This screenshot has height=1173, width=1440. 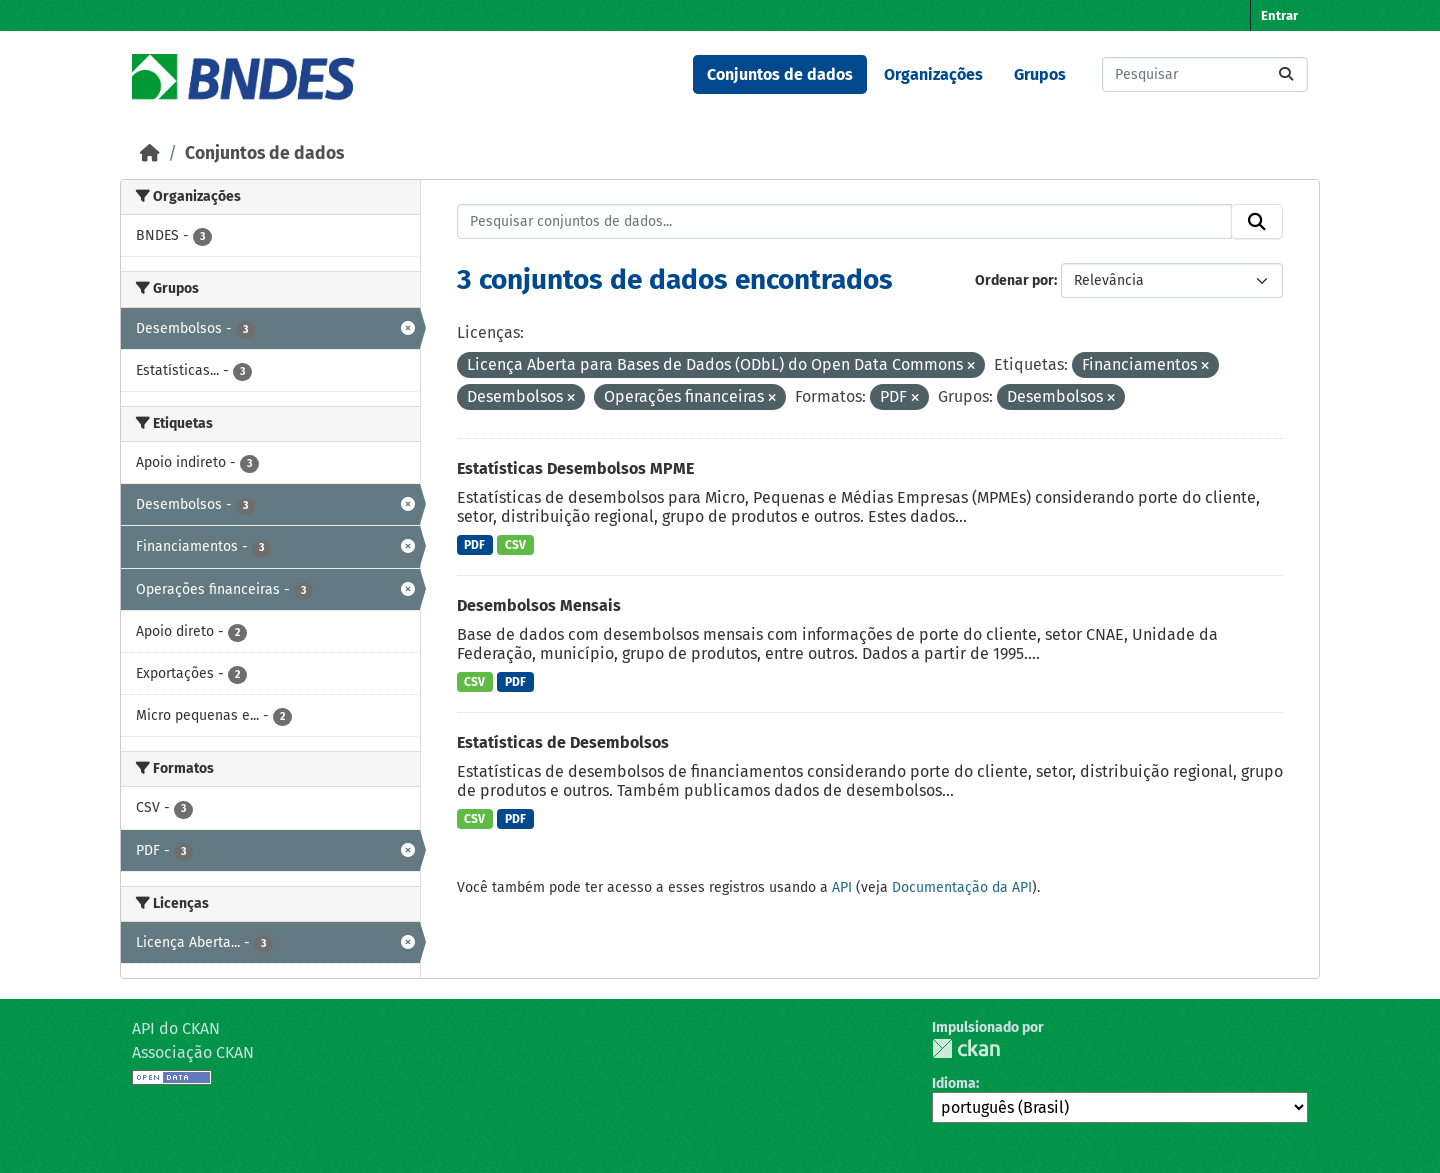 I want to click on Ordenar por, so click(x=1014, y=280).